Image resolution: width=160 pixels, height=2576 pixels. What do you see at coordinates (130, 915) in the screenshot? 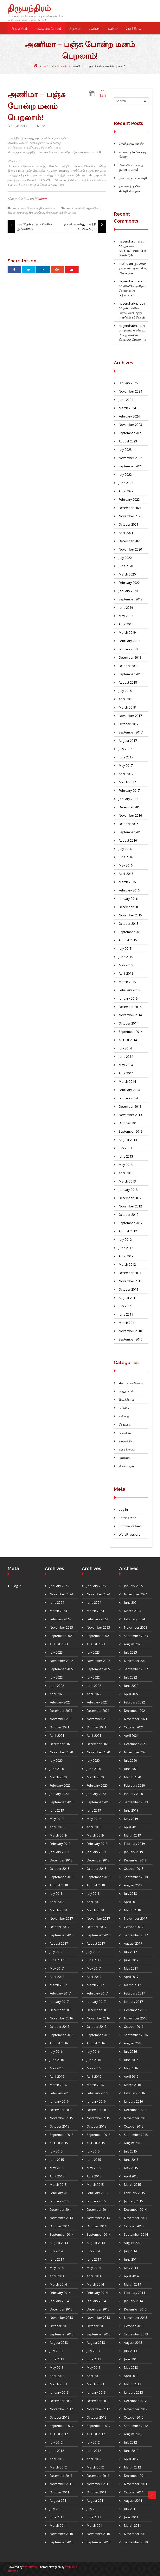
I see `November 2015` at bounding box center [130, 915].